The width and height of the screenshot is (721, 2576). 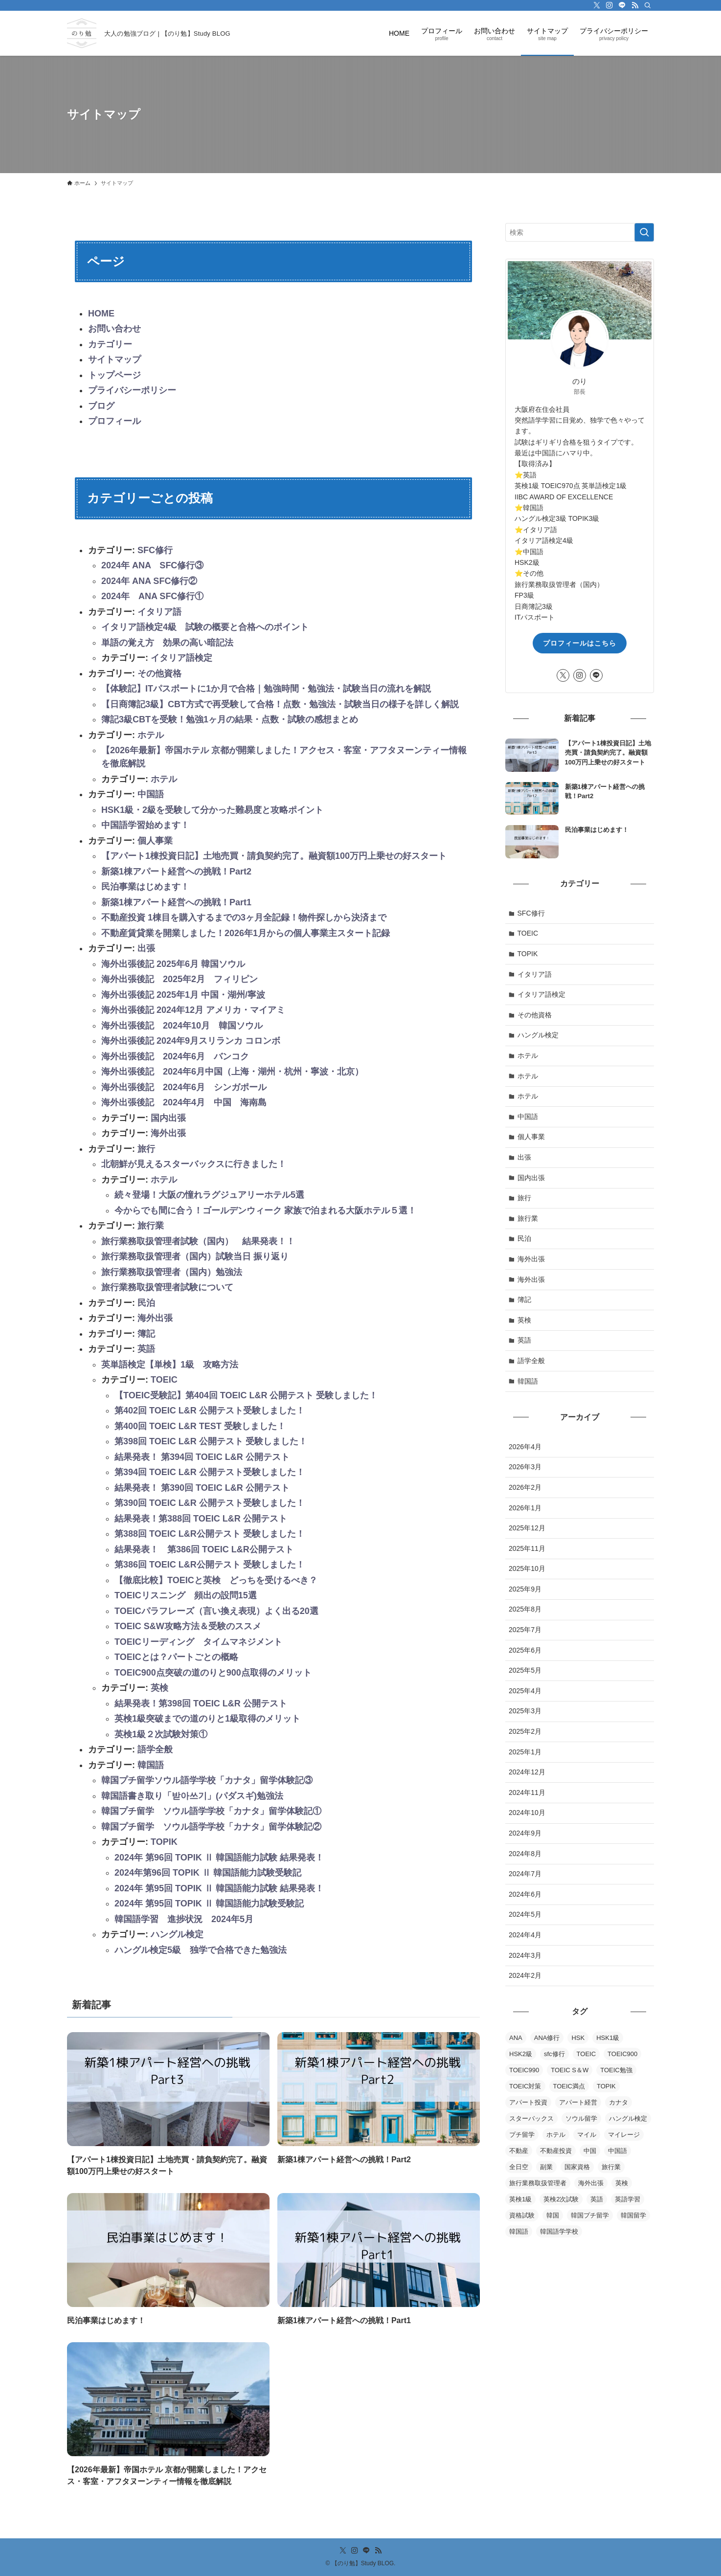 I want to click on 旅行業, so click(x=150, y=1226).